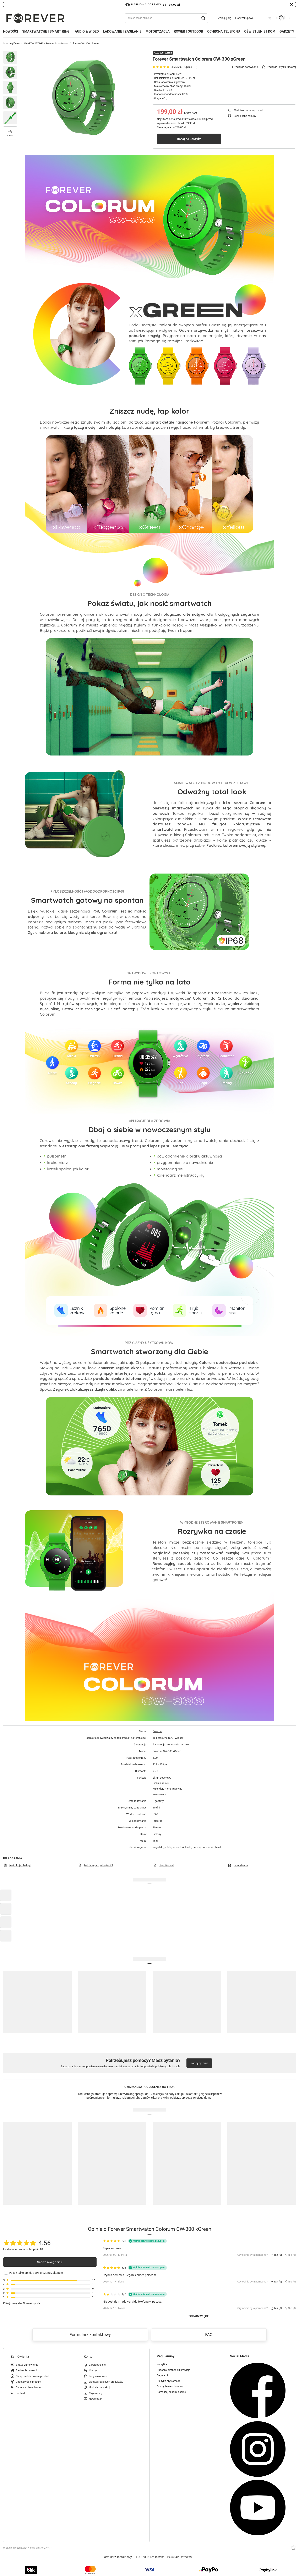  Describe the element at coordinates (122, 31) in the screenshot. I see `ŁADOWANIE I ZASILANIE` at that location.